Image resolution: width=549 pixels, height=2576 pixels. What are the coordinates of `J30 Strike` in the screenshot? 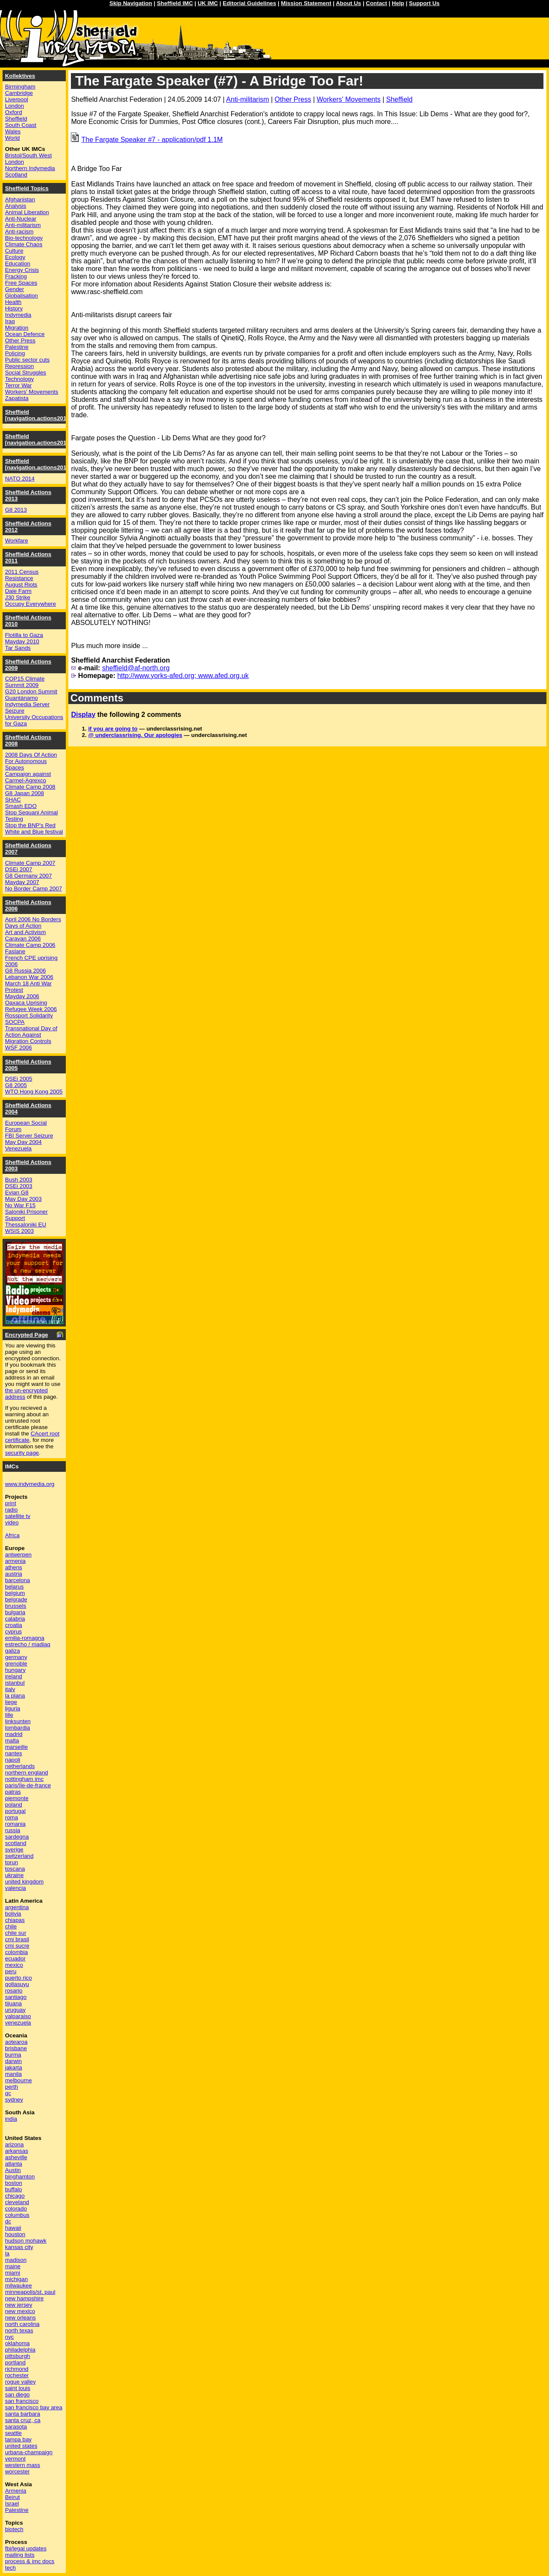 It's located at (17, 597).